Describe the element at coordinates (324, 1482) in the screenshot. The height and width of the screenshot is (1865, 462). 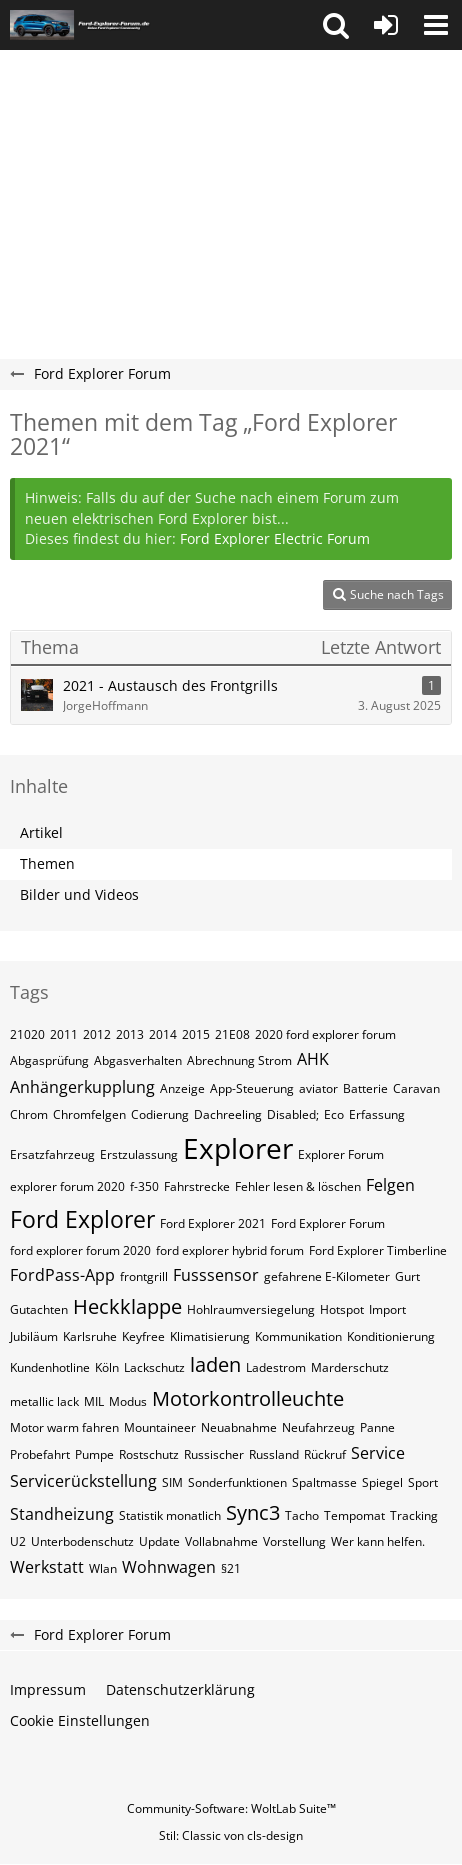
I see `Spaltmasse` at that location.